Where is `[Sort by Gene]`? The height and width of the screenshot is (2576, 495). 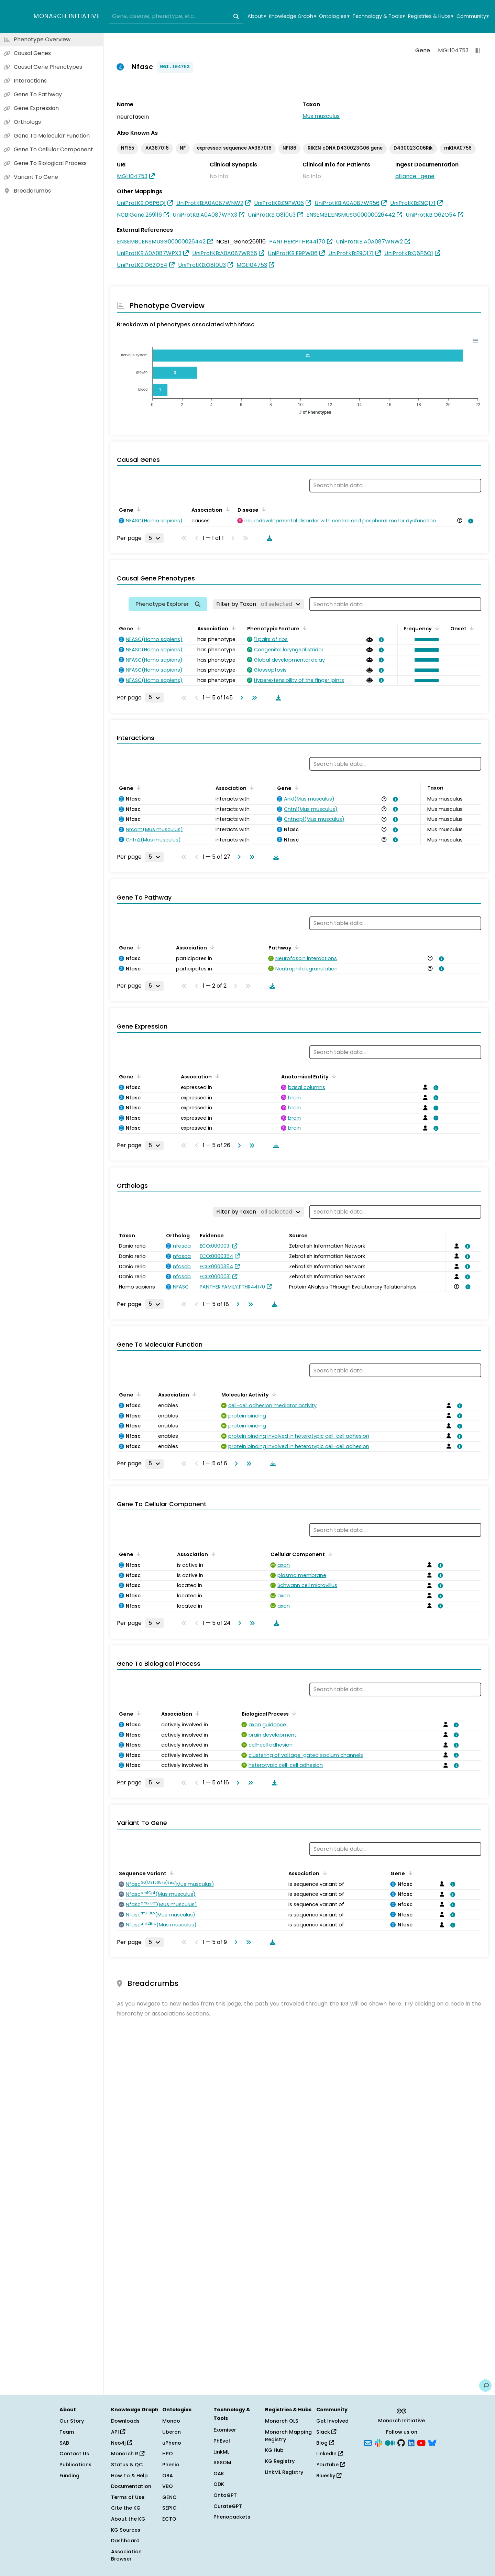
[Sort by Gene] is located at coordinates (137, 509).